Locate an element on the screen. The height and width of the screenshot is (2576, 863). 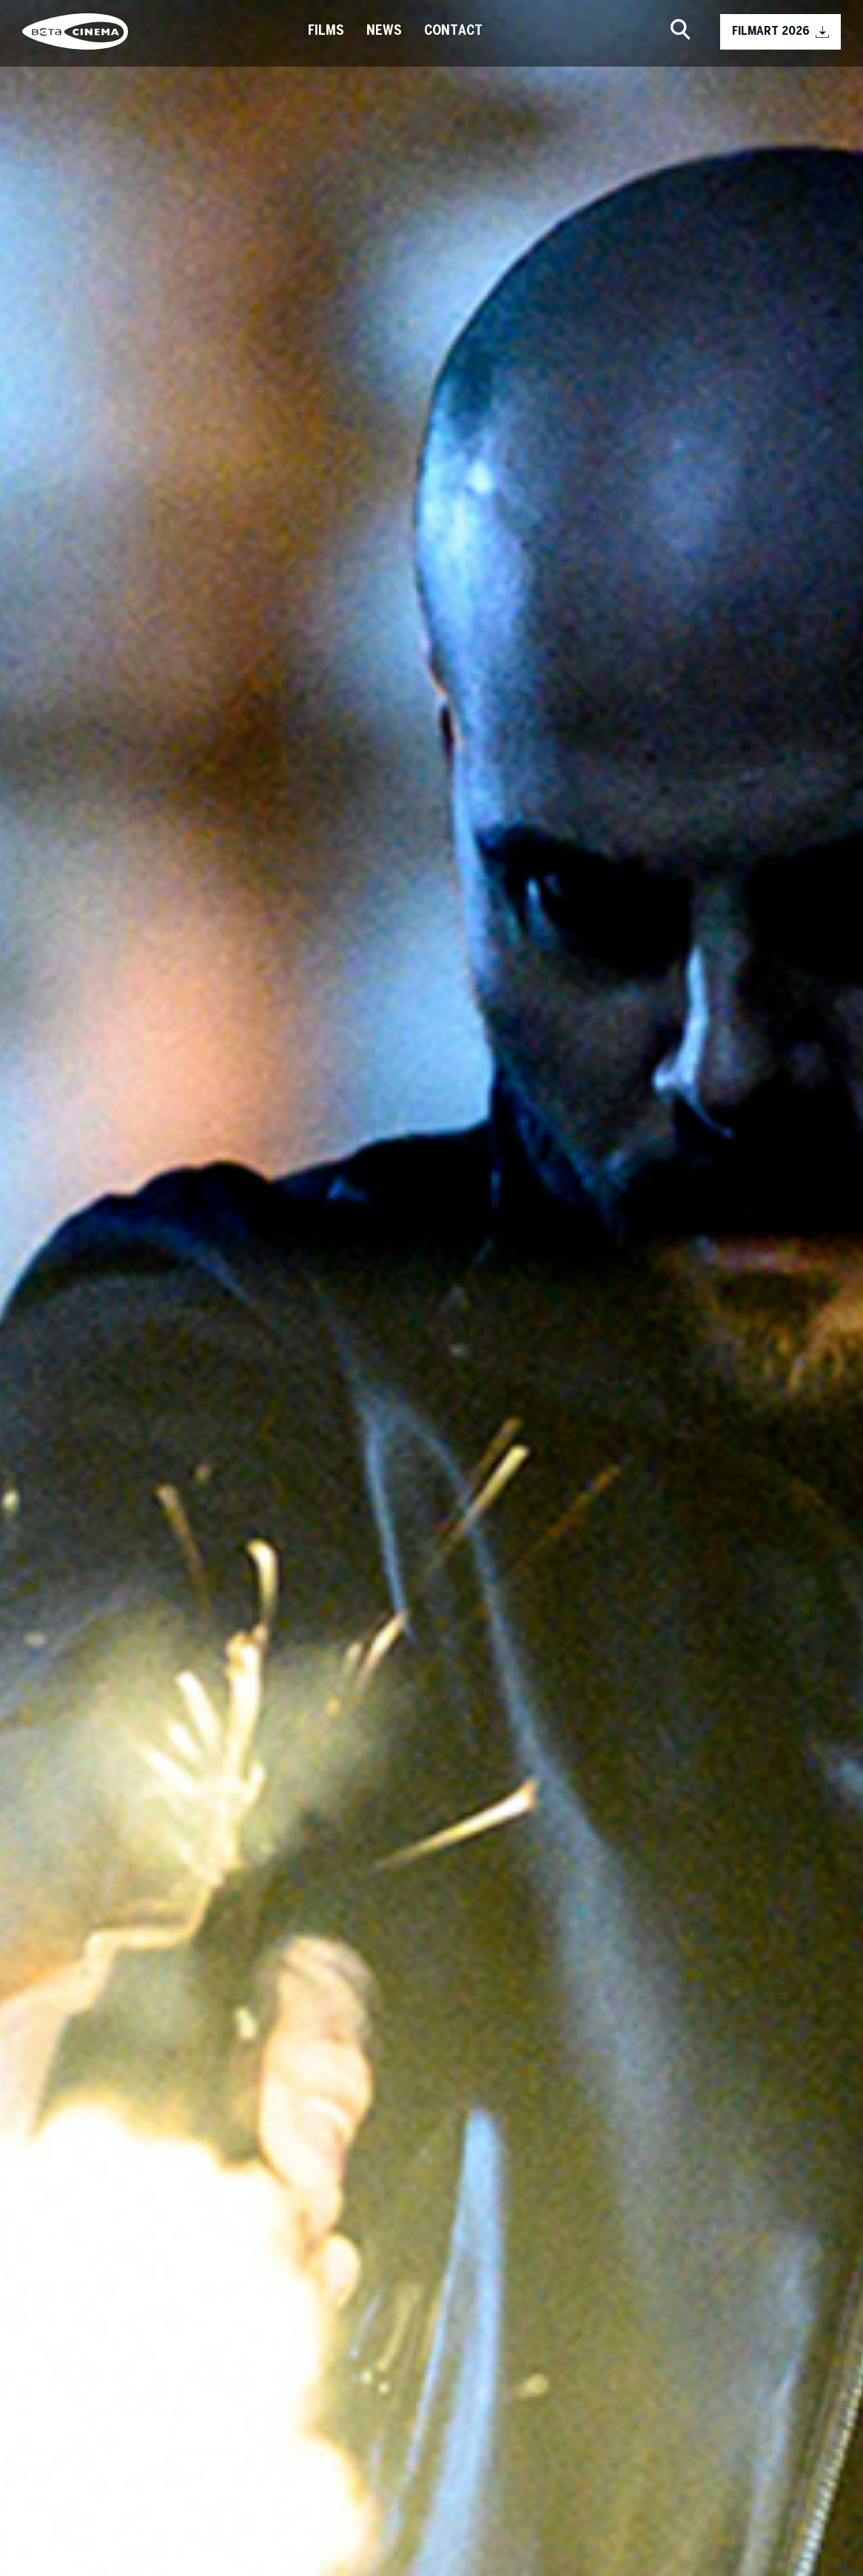
Contact is located at coordinates (453, 31).